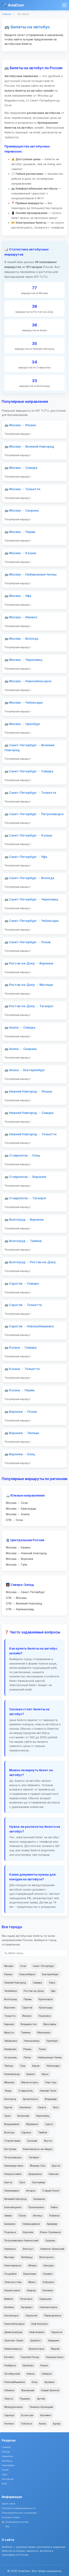  Describe the element at coordinates (54, 2207) in the screenshot. I see `Бийск` at that location.